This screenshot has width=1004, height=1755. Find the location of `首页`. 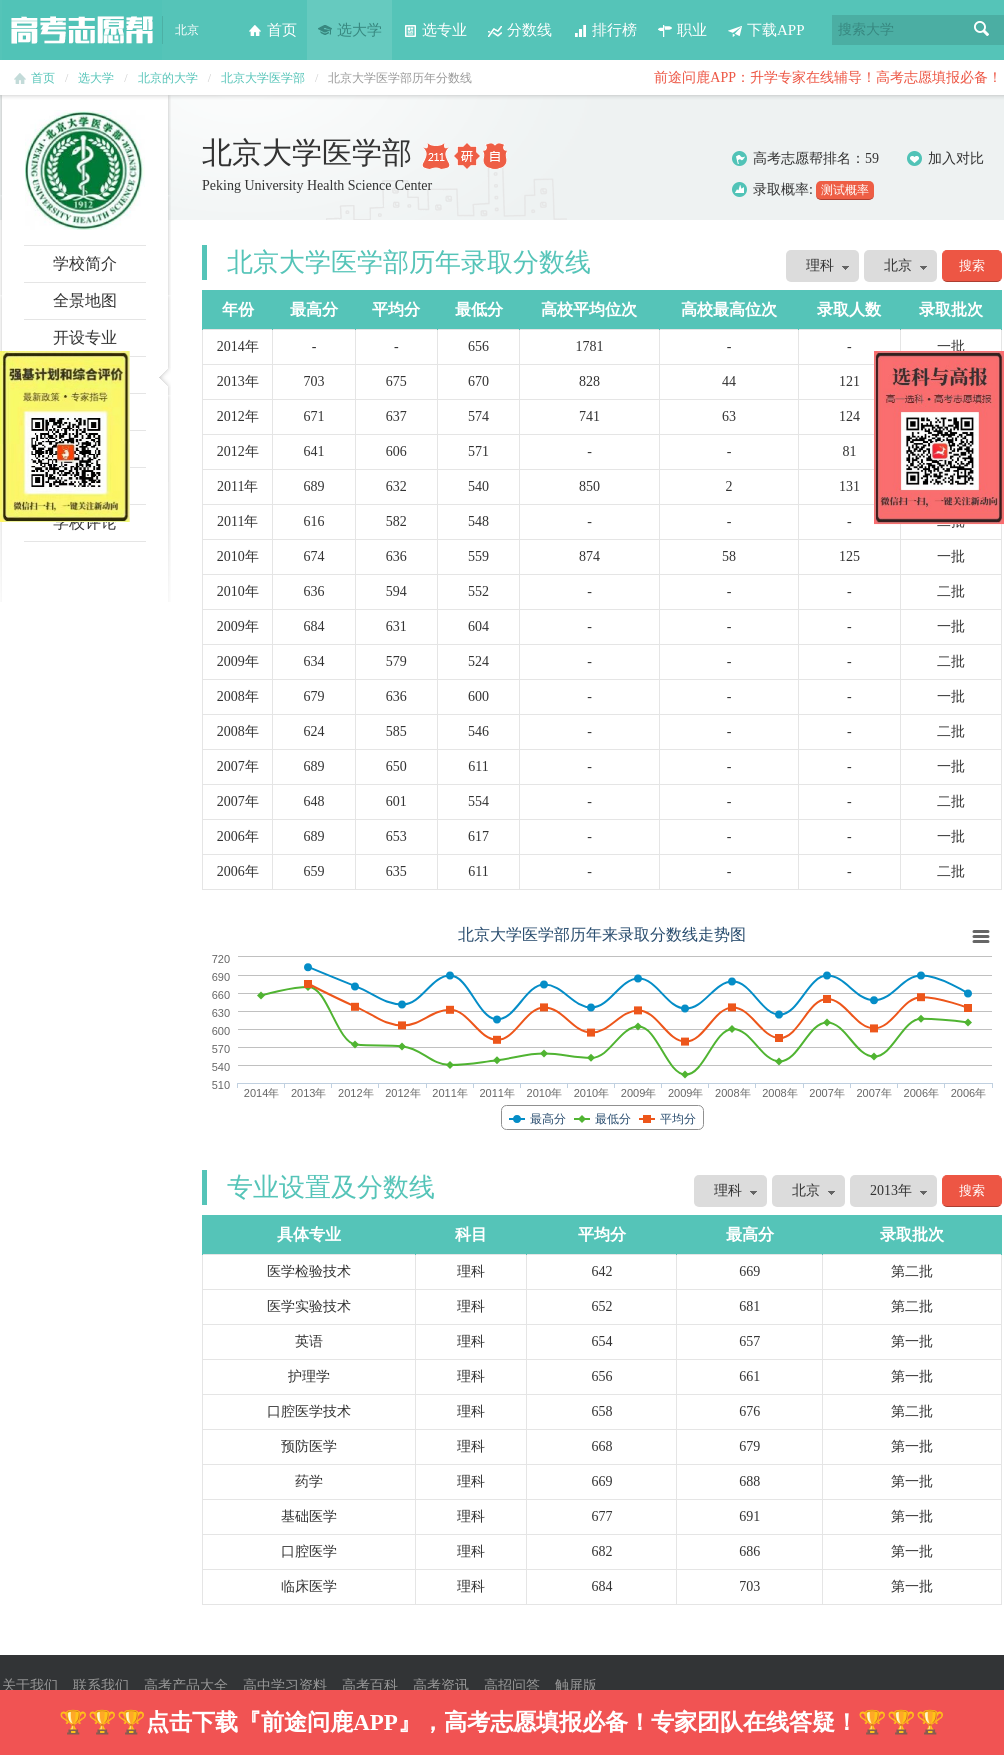

首页 is located at coordinates (272, 30).